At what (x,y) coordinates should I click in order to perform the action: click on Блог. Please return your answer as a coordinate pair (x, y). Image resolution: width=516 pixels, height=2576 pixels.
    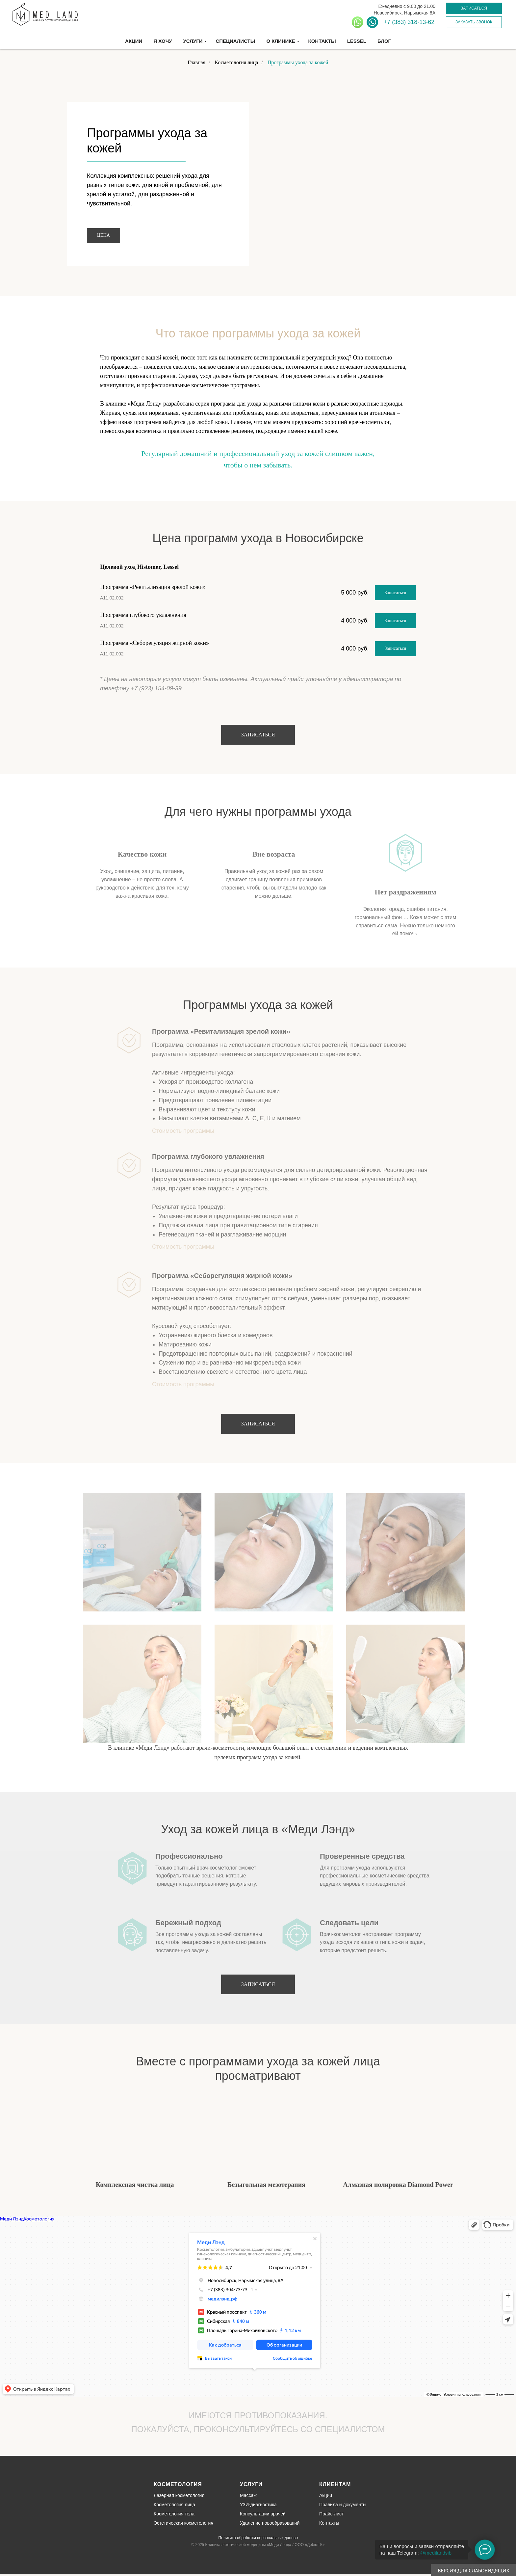
    Looking at the image, I should click on (384, 41).